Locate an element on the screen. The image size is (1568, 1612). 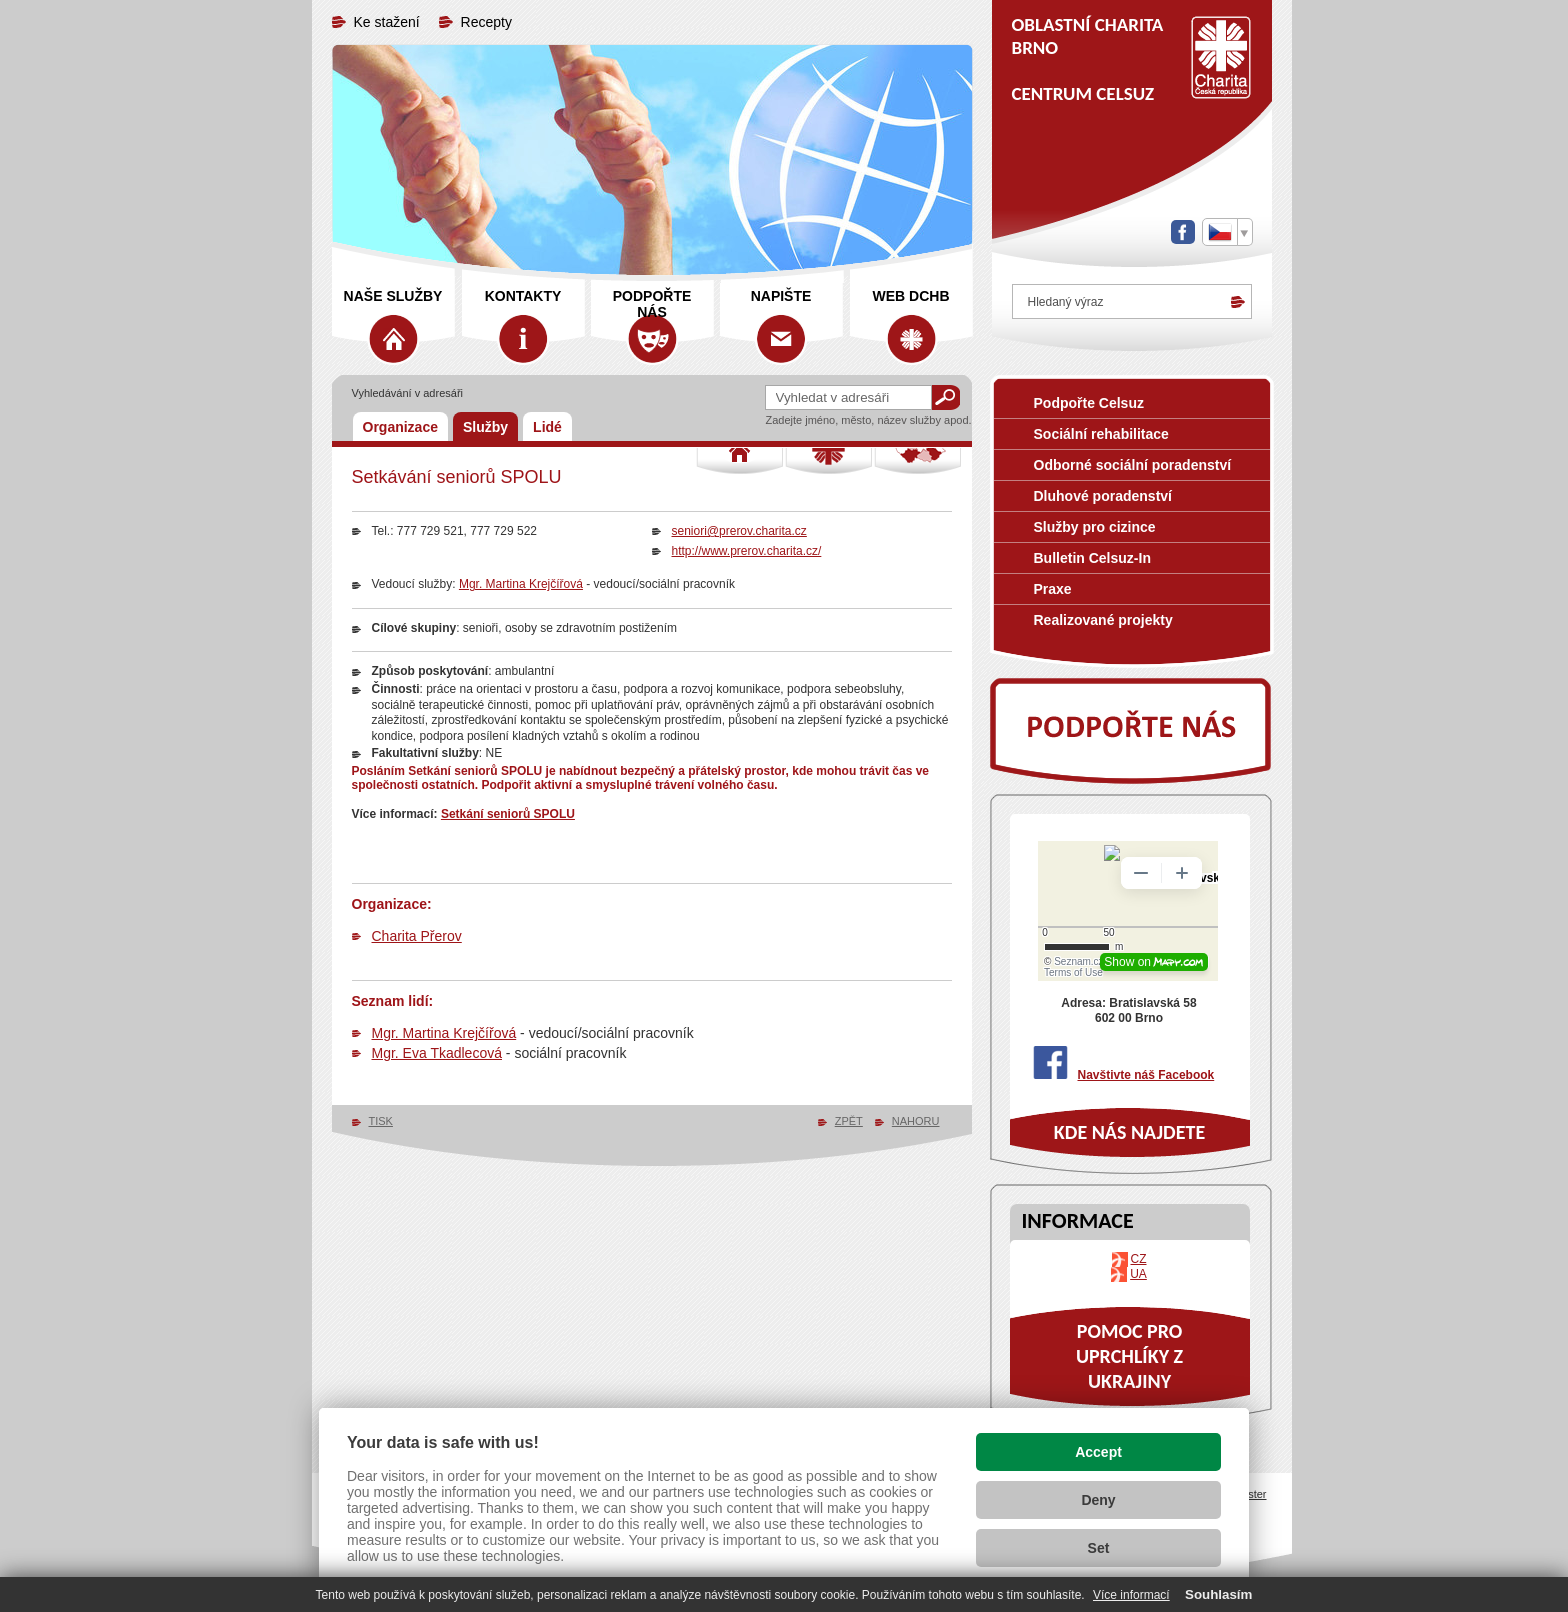
Souhlasím is located at coordinates (1218, 1594).